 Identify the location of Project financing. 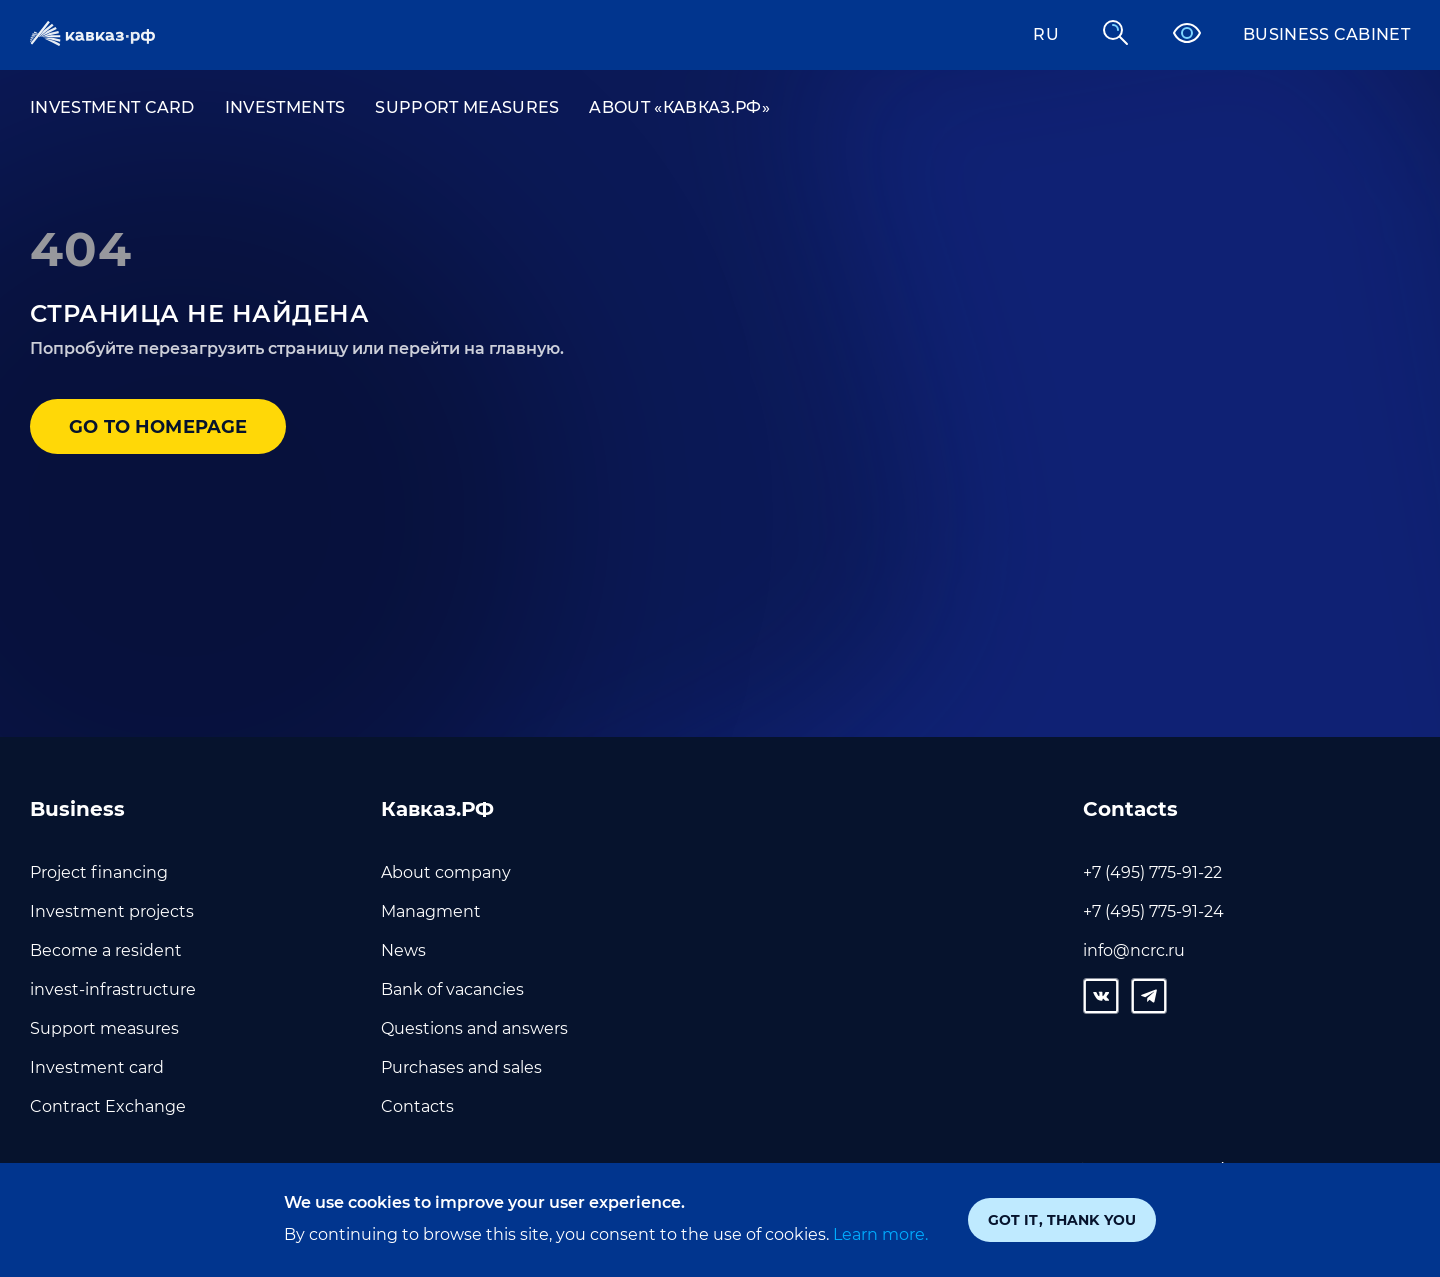
(99, 872).